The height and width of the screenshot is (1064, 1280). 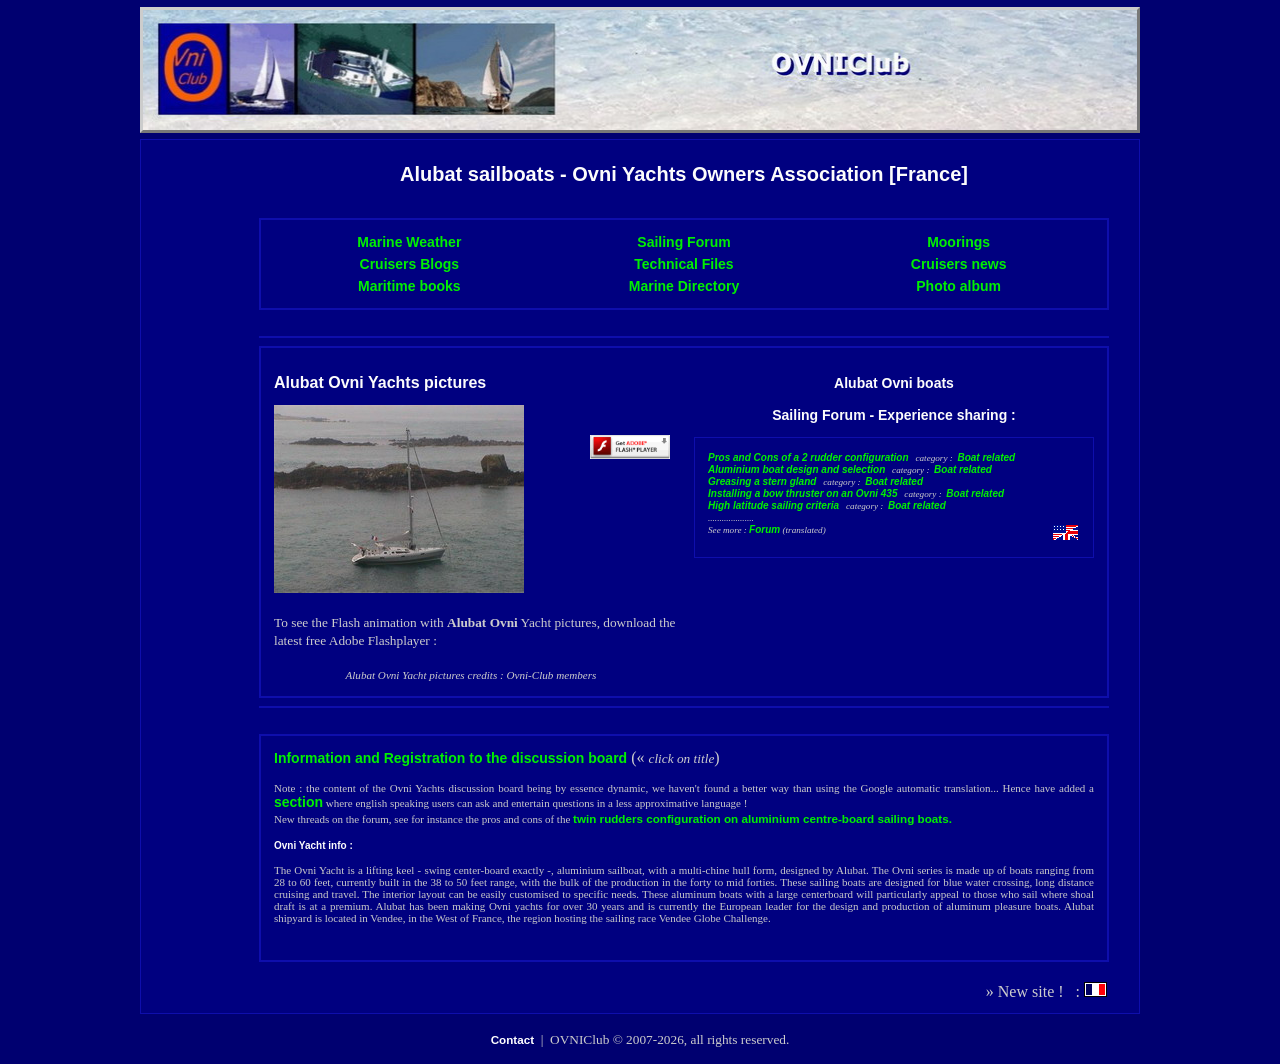 I want to click on Marine Directory, so click(x=684, y=286).